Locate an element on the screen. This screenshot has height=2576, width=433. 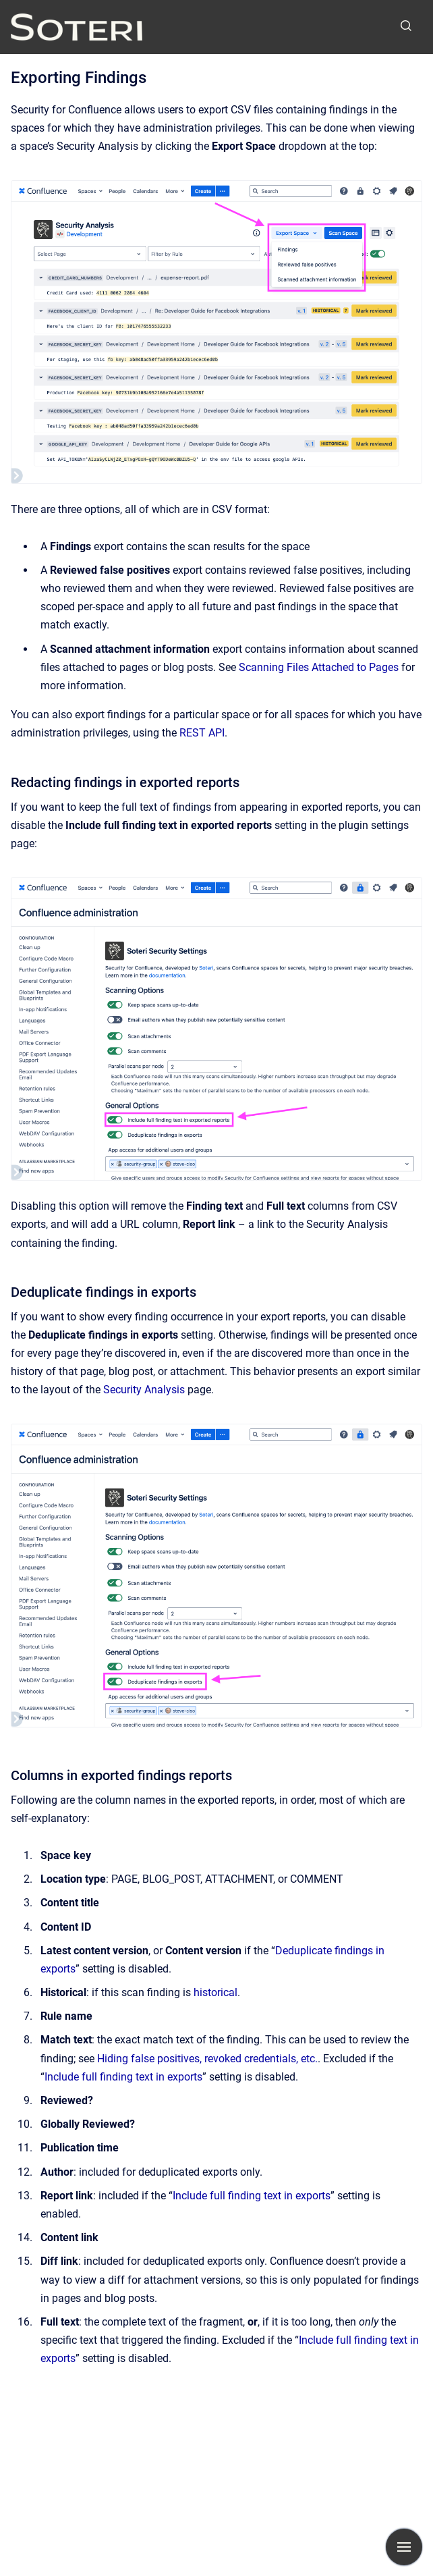
Hiding false positives, revoked credentials, etc. is located at coordinates (207, 2058).